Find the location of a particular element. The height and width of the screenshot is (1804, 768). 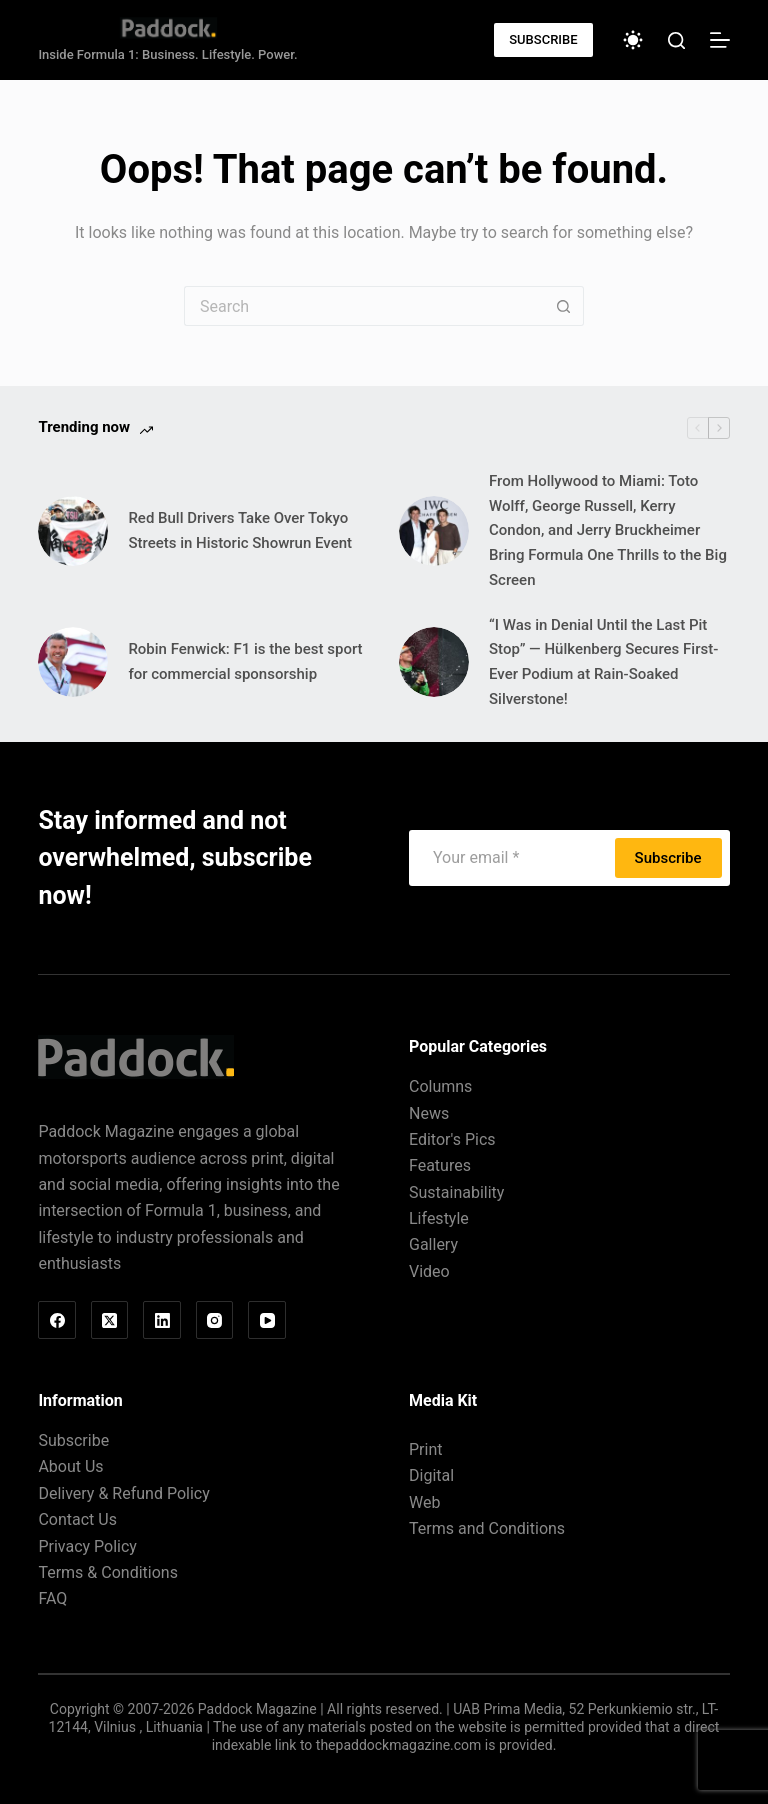

Lifestyle is located at coordinates (439, 1218).